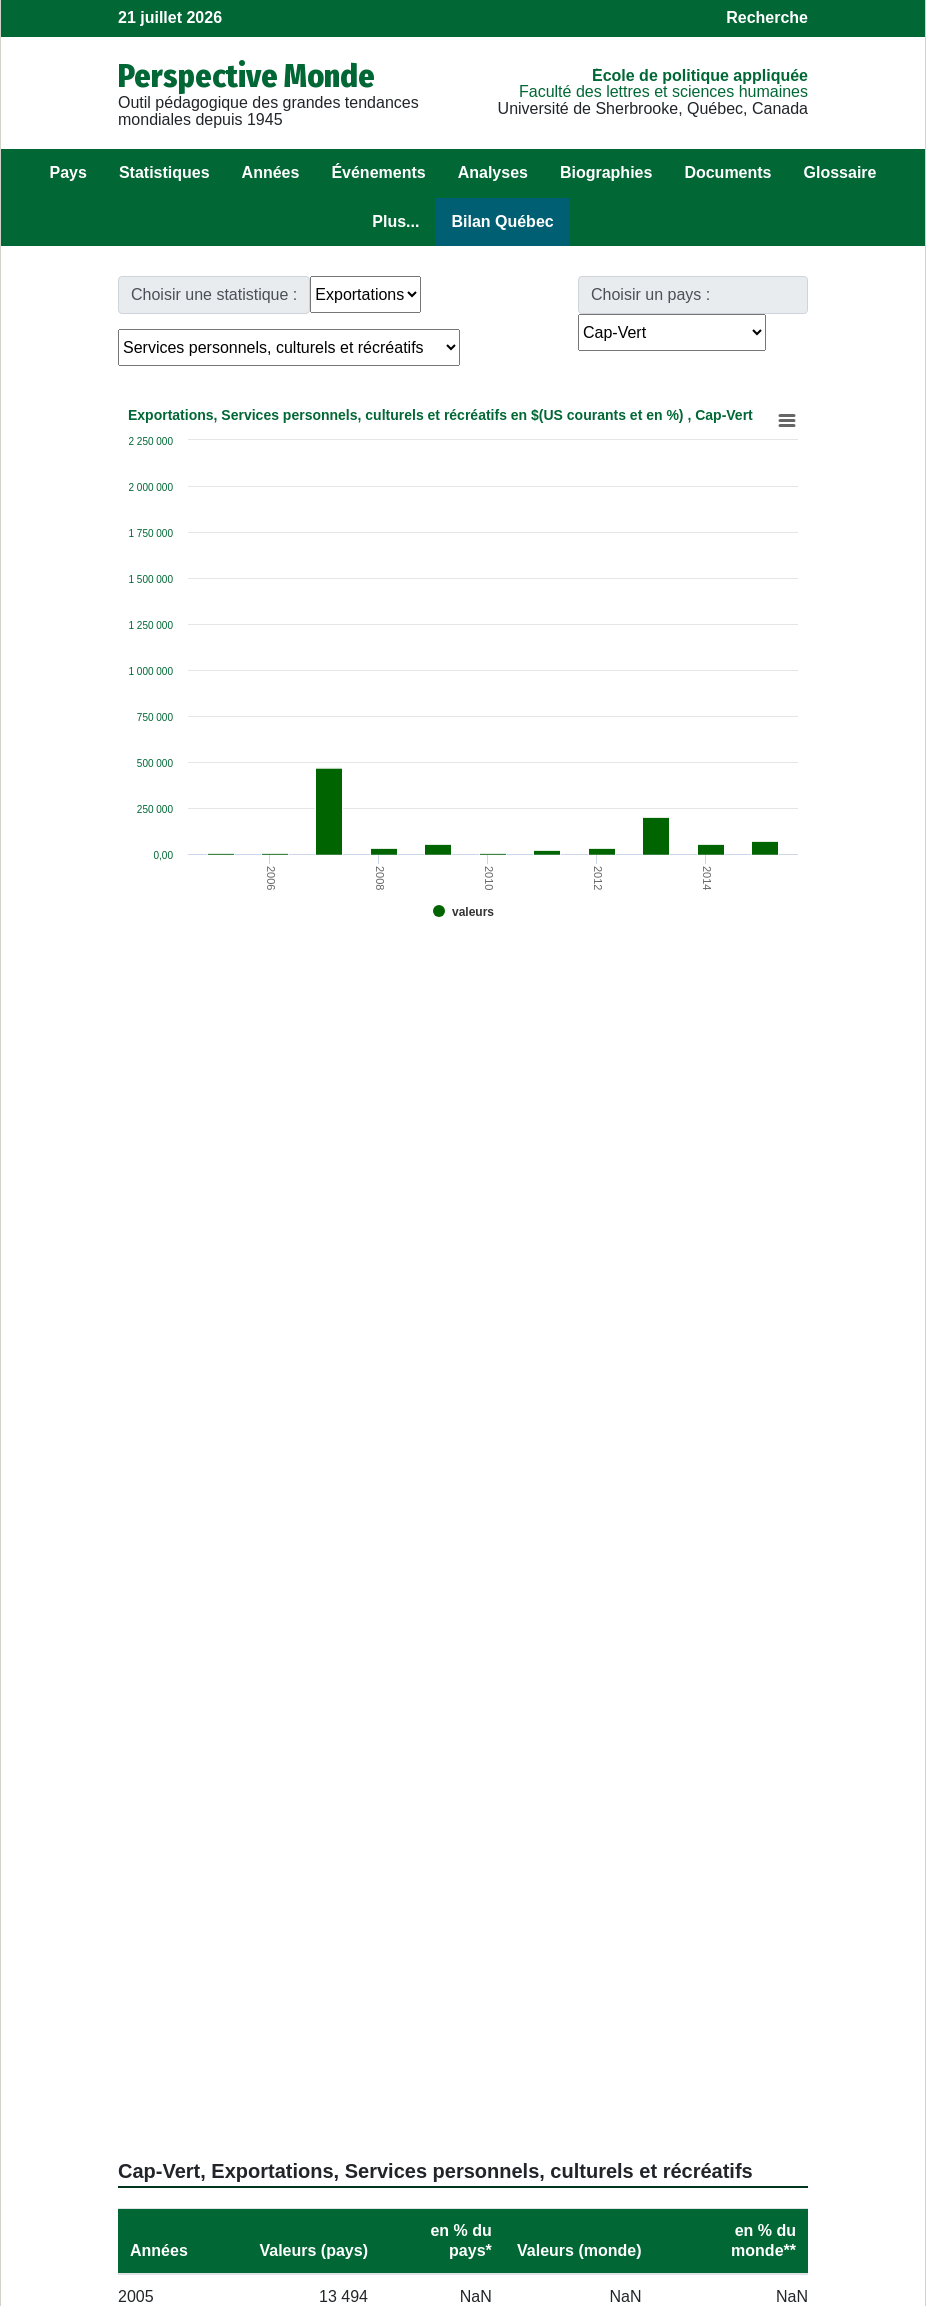 This screenshot has height=2306, width=926. Describe the element at coordinates (246, 76) in the screenshot. I see `Perspective Monde` at that location.